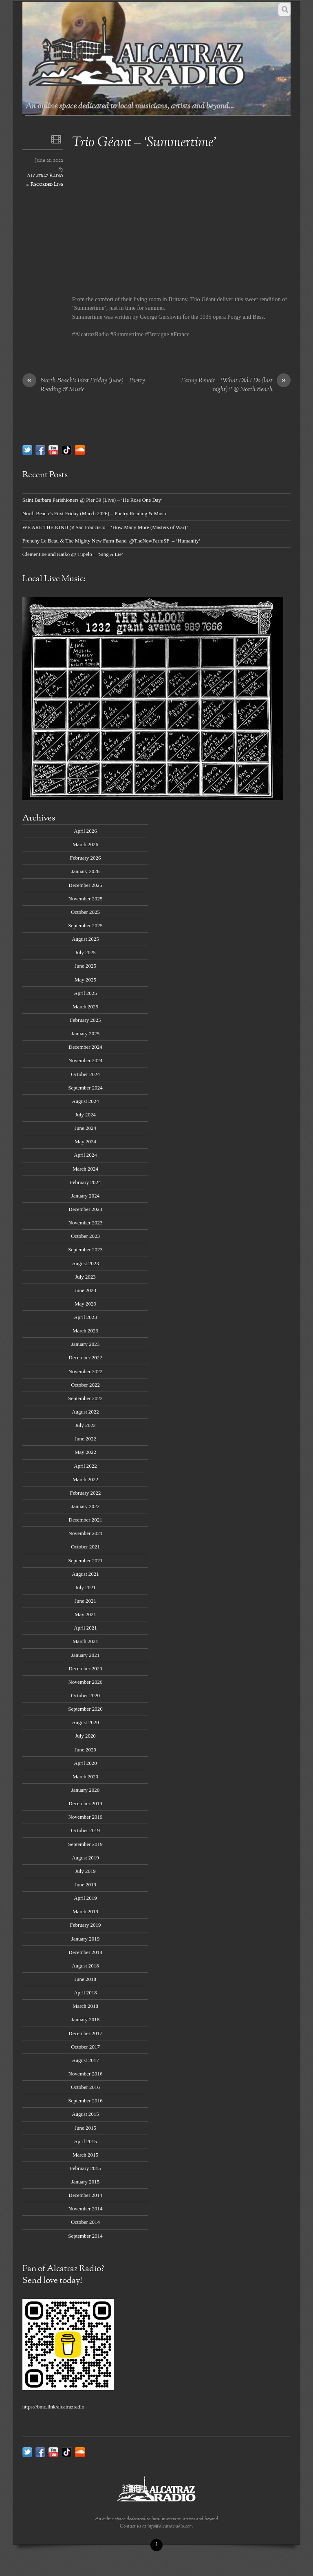 This screenshot has width=313, height=2576. Describe the element at coordinates (85, 1547) in the screenshot. I see `October 2021` at that location.